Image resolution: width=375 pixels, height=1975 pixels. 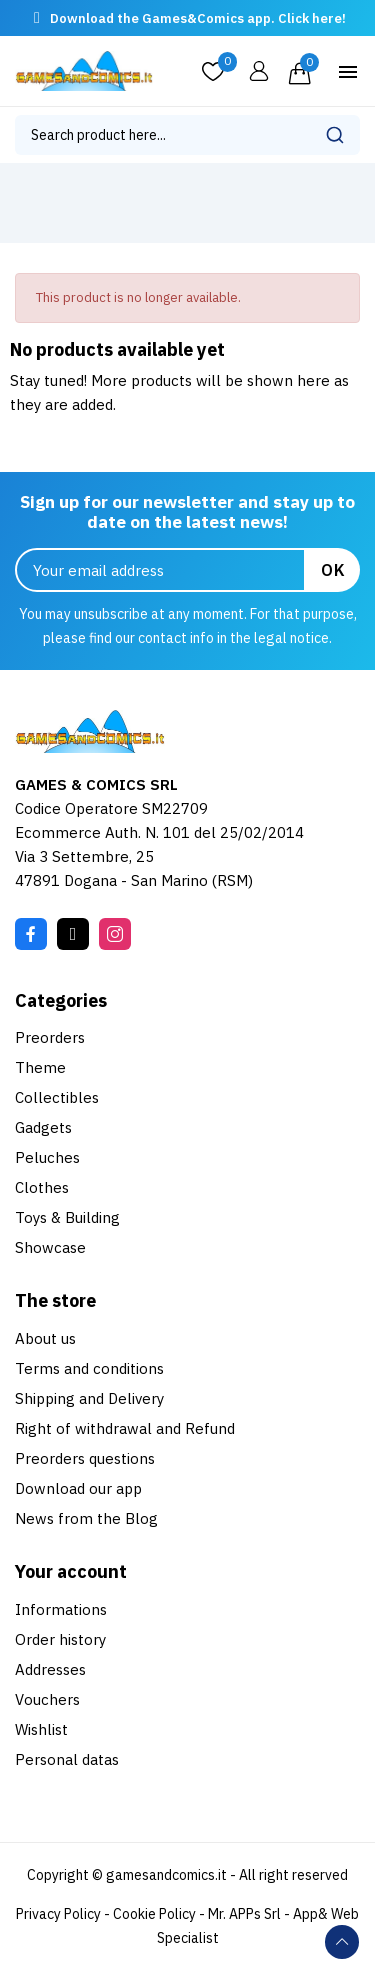 I want to click on Privacy Policy, so click(x=58, y=1914).